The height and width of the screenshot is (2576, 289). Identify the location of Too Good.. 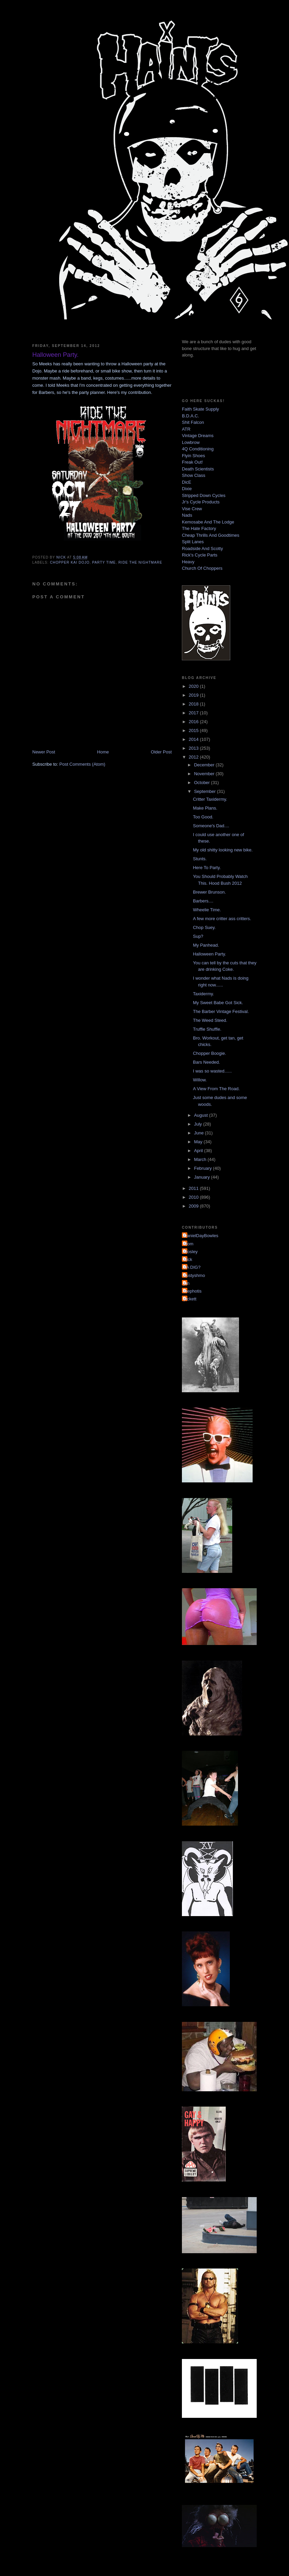
(203, 816).